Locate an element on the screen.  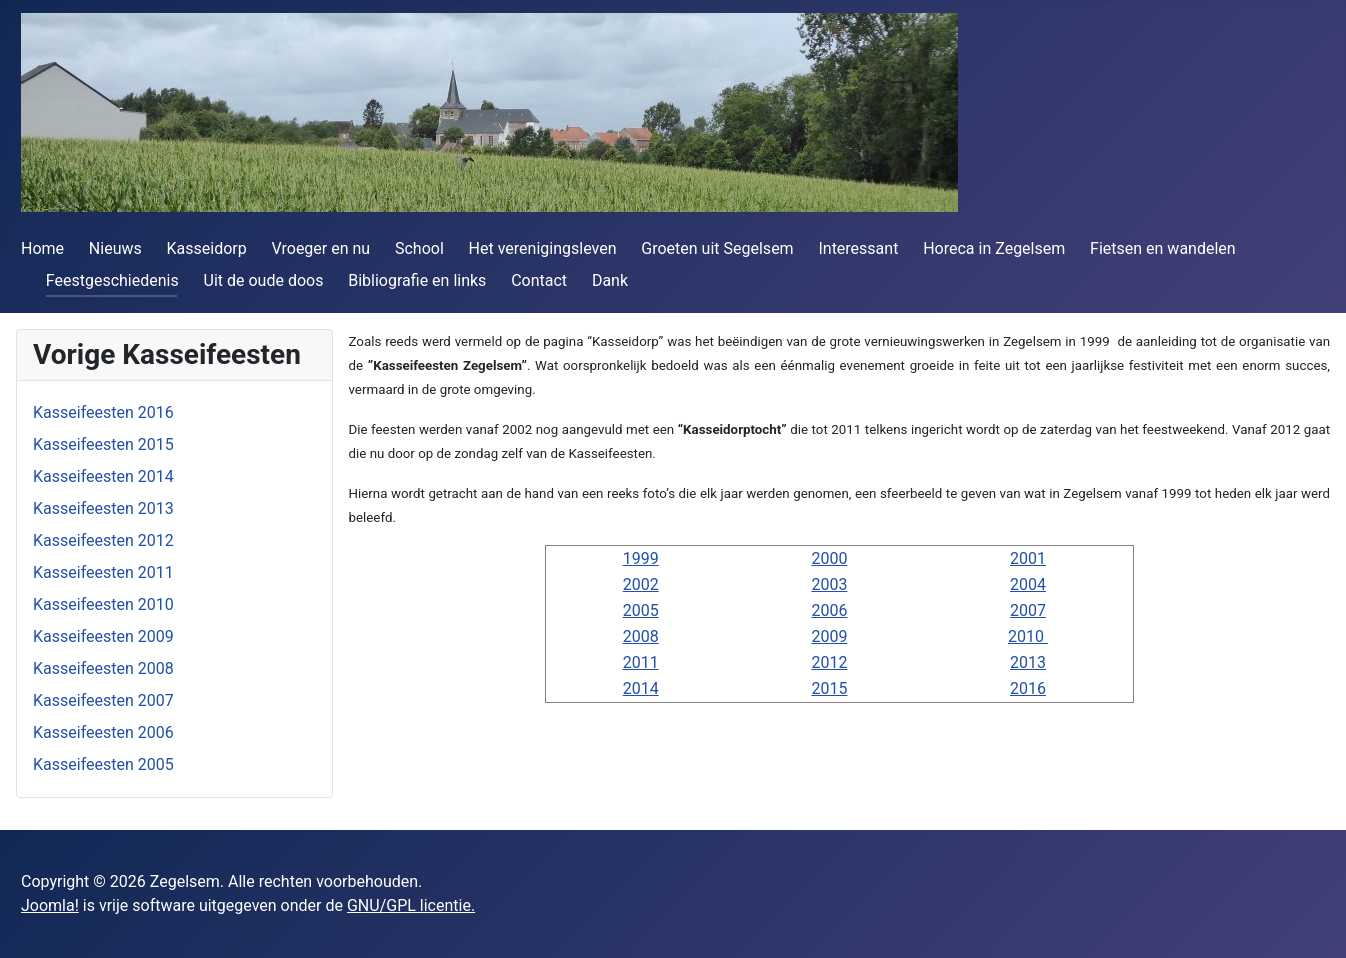
Kasseifeesten 2009 is located at coordinates (103, 636).